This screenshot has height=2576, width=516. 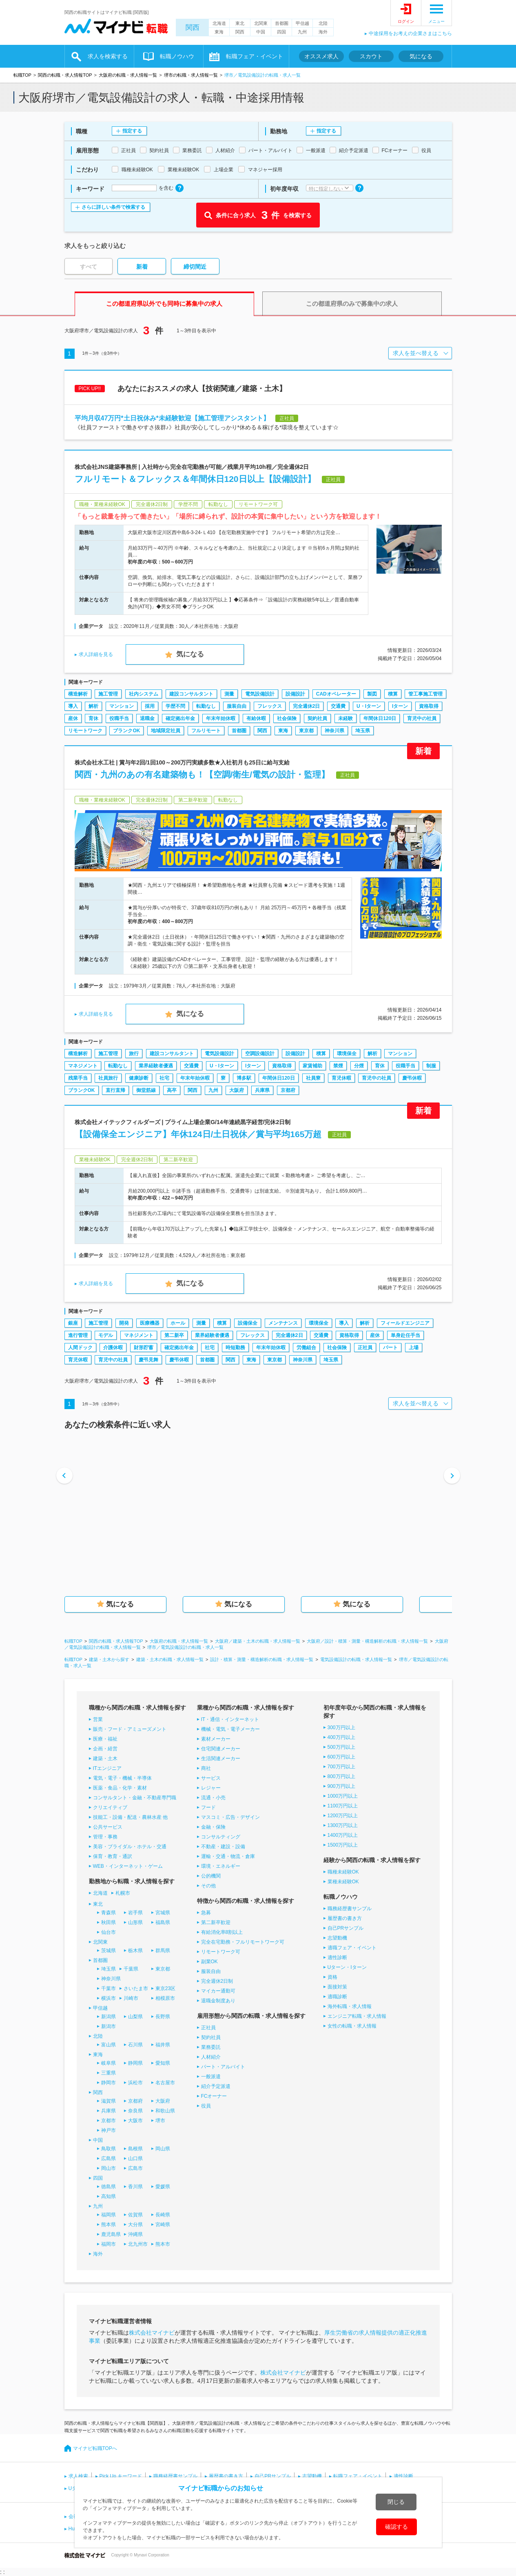 I want to click on 高卒, so click(x=172, y=1090).